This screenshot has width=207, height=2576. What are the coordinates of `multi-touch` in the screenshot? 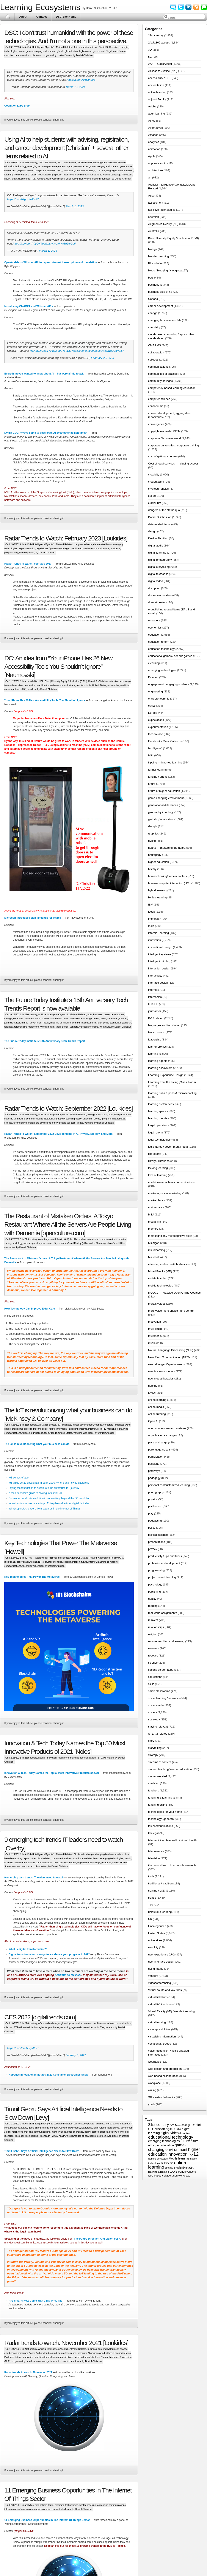 It's located at (155, 1328).